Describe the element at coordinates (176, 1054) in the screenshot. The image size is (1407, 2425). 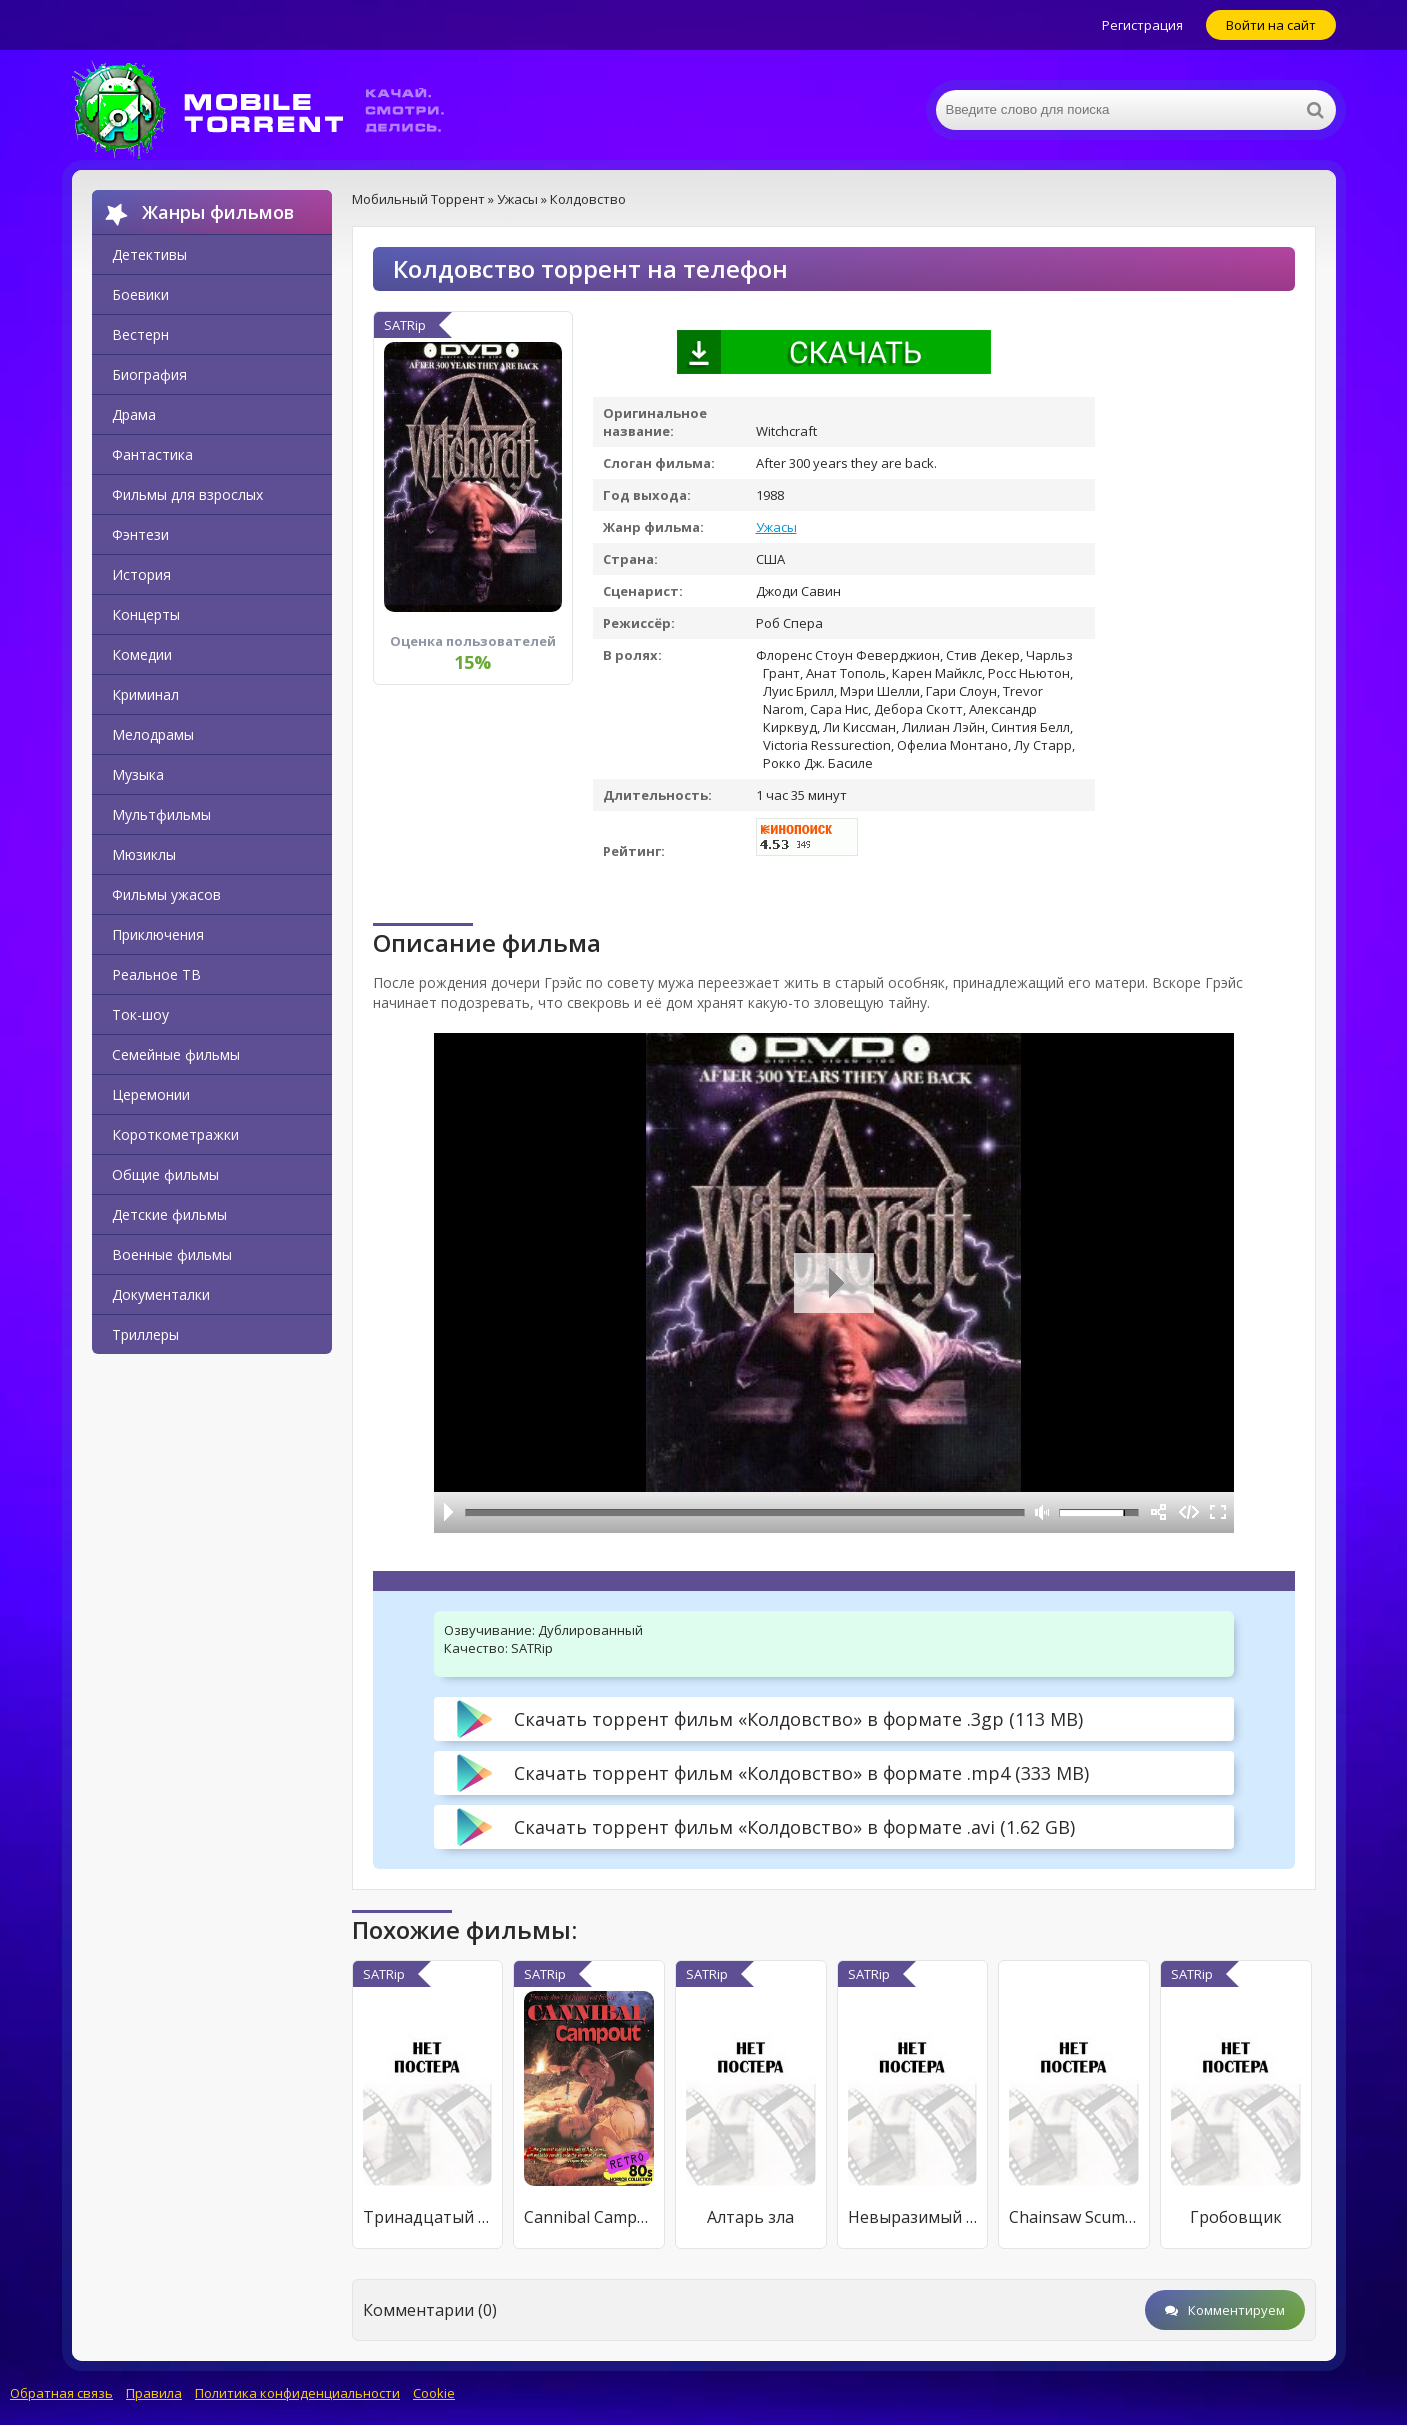
I see `Семейные фильмы` at that location.